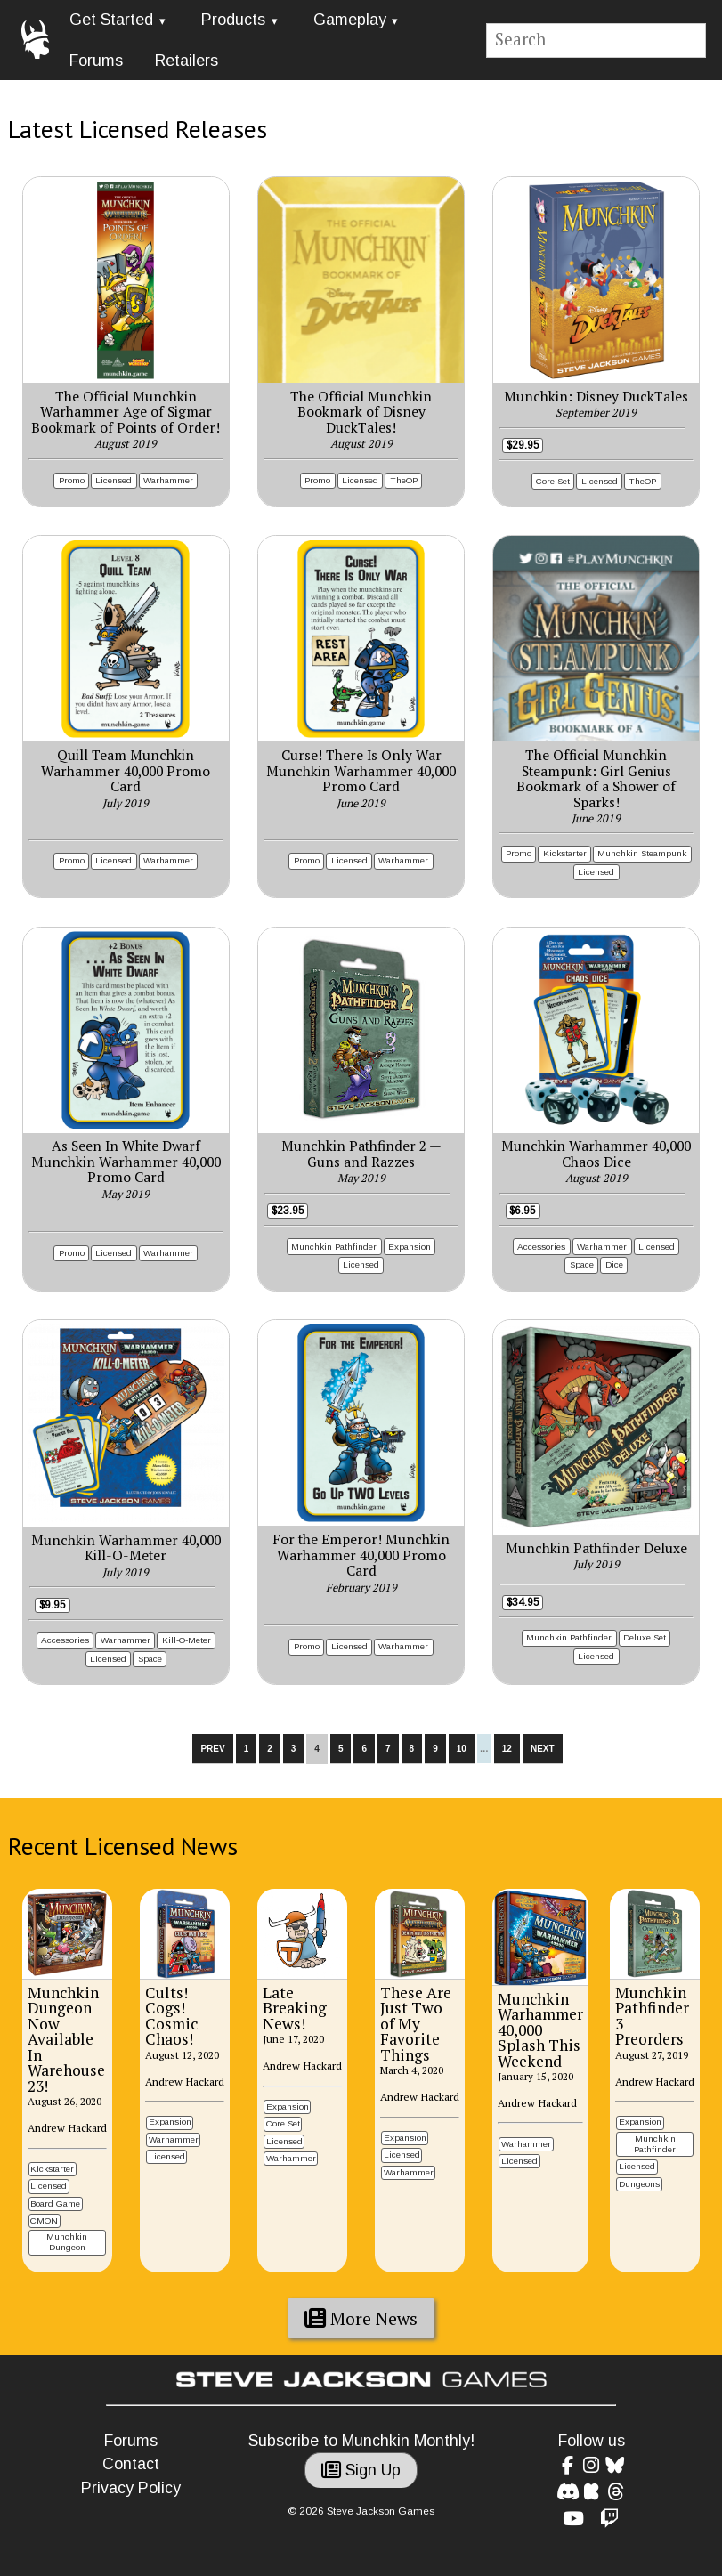  What do you see at coordinates (349, 19) in the screenshot?
I see `Gameplay` at bounding box center [349, 19].